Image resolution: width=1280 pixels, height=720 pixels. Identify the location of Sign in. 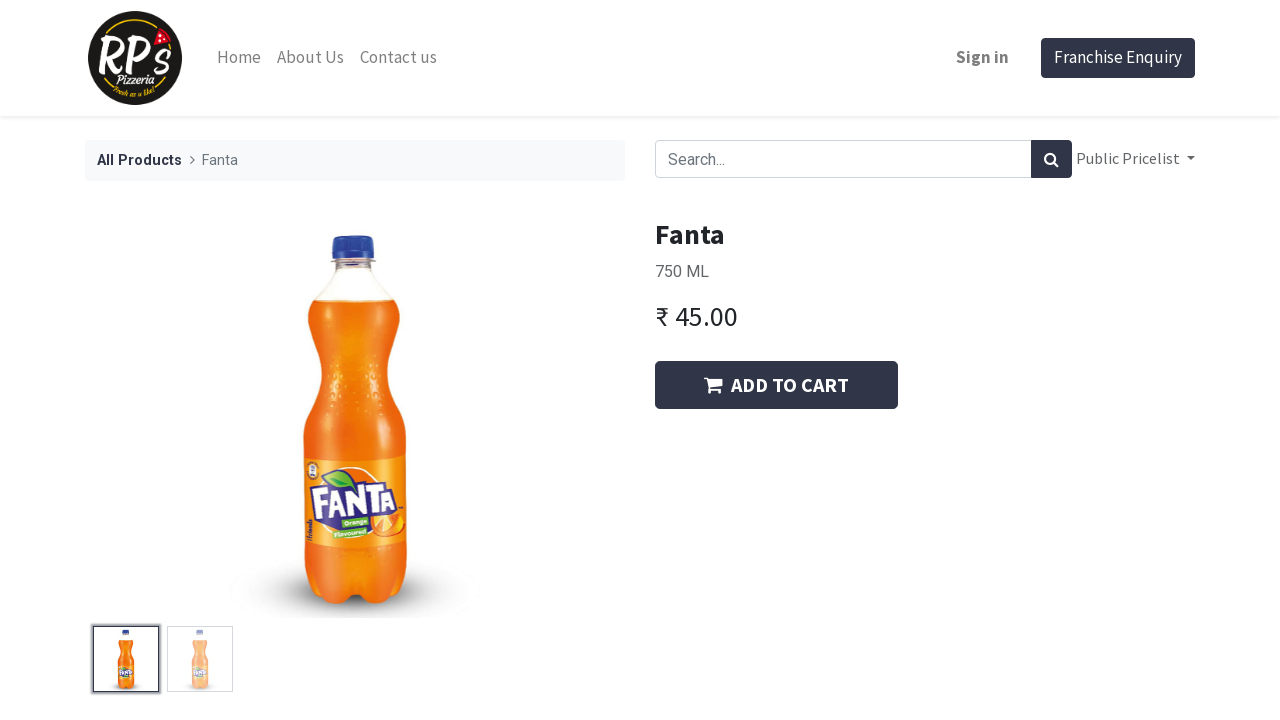
(982, 57).